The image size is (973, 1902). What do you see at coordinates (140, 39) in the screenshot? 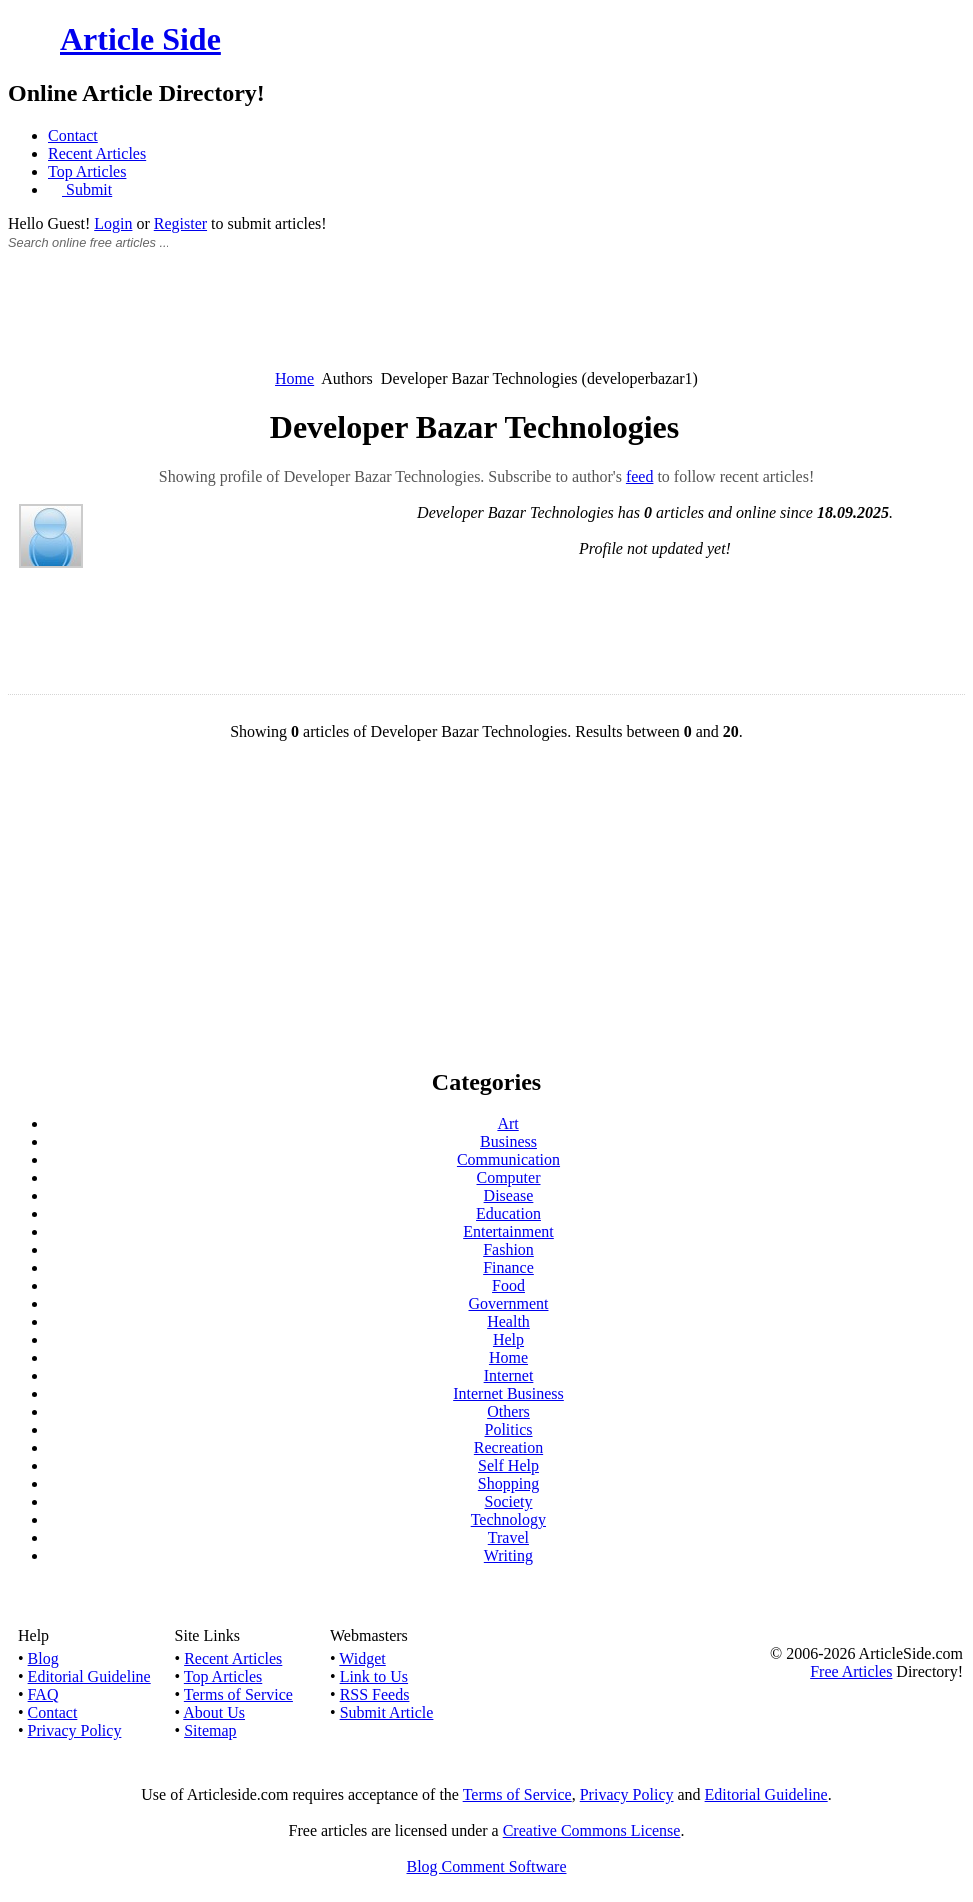
I see `Article Side` at bounding box center [140, 39].